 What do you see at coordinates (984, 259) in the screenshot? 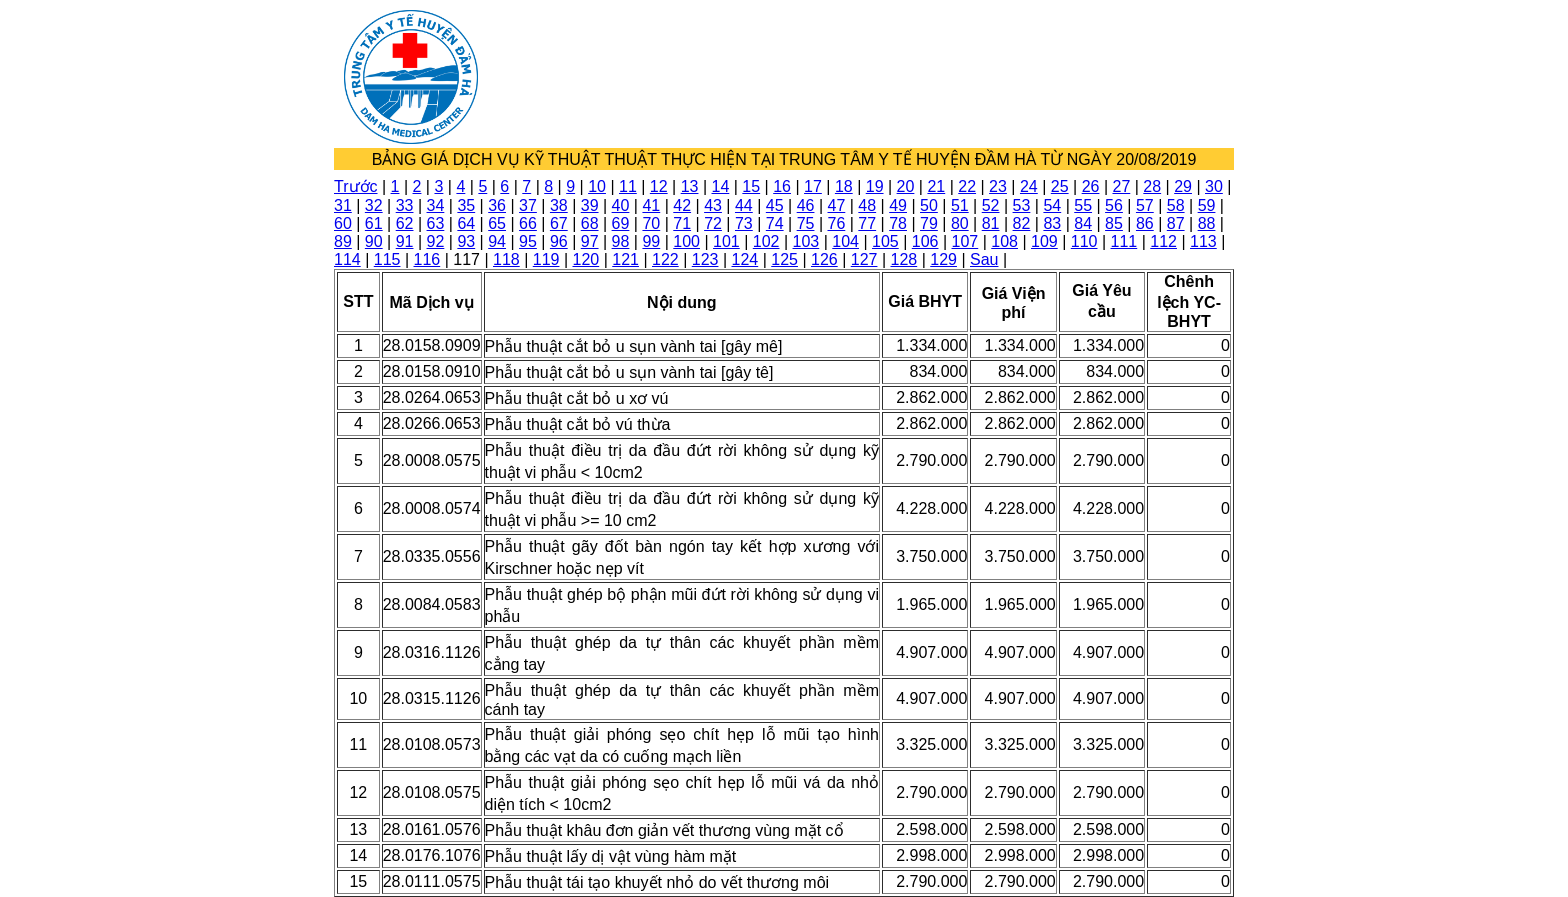
I see `Sau` at bounding box center [984, 259].